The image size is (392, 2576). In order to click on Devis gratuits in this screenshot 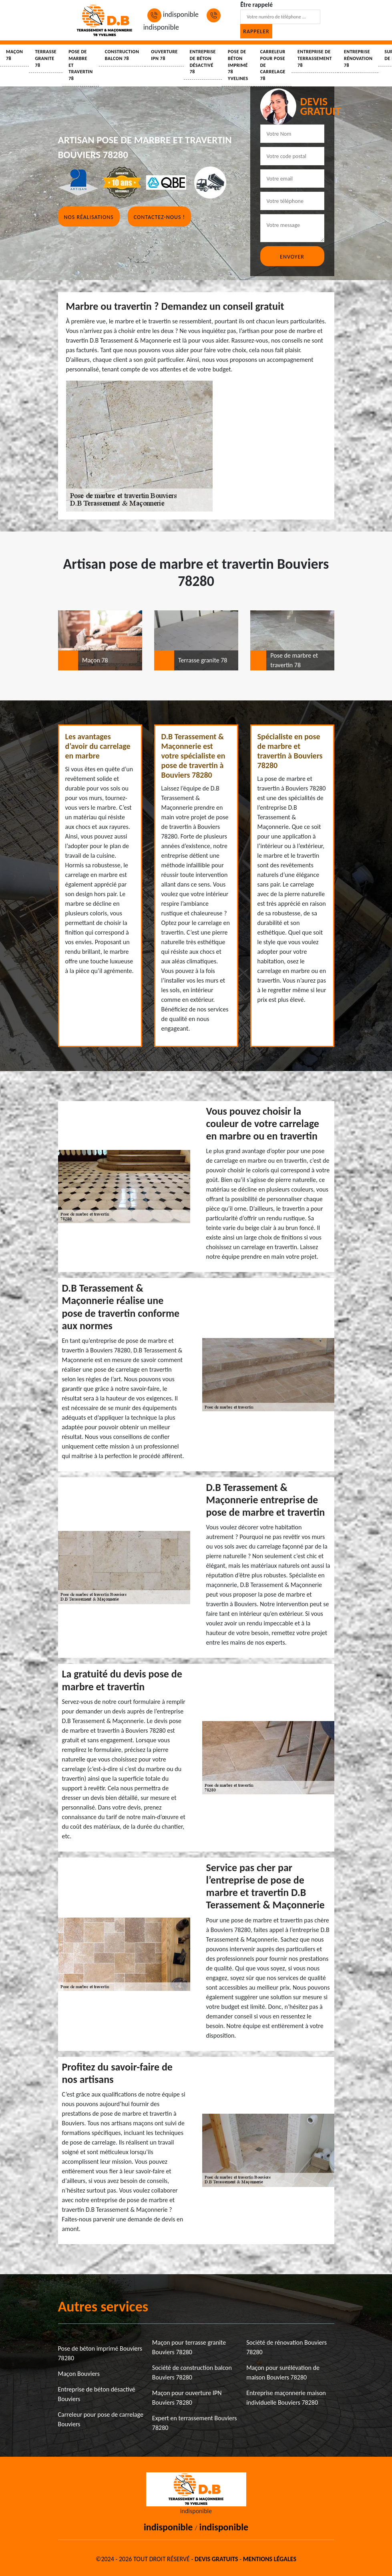, I will do `click(216, 2559)`.